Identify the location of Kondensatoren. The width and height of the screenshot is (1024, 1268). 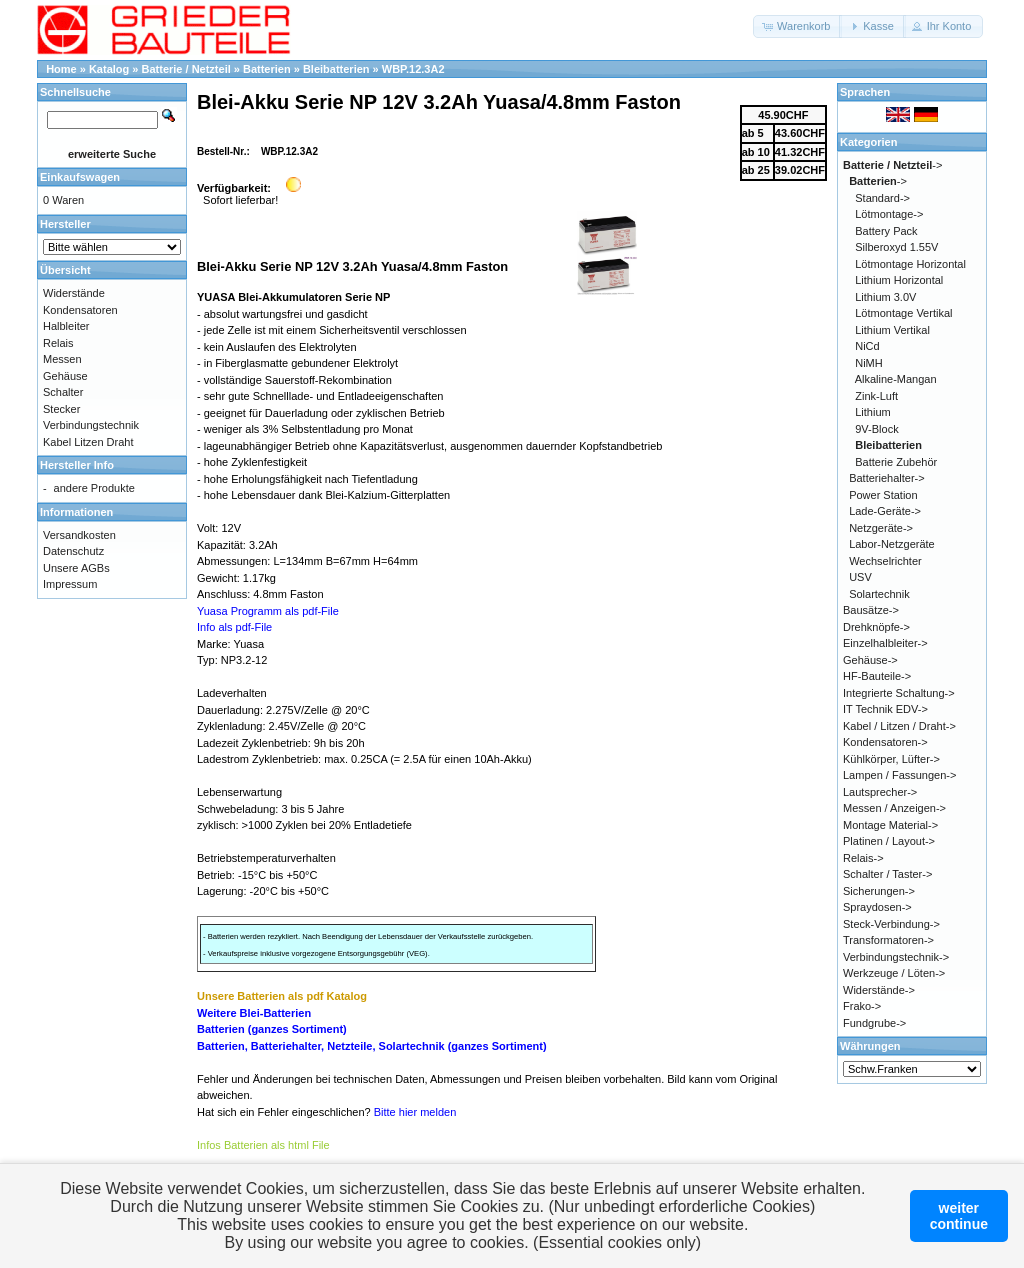
(80, 310).